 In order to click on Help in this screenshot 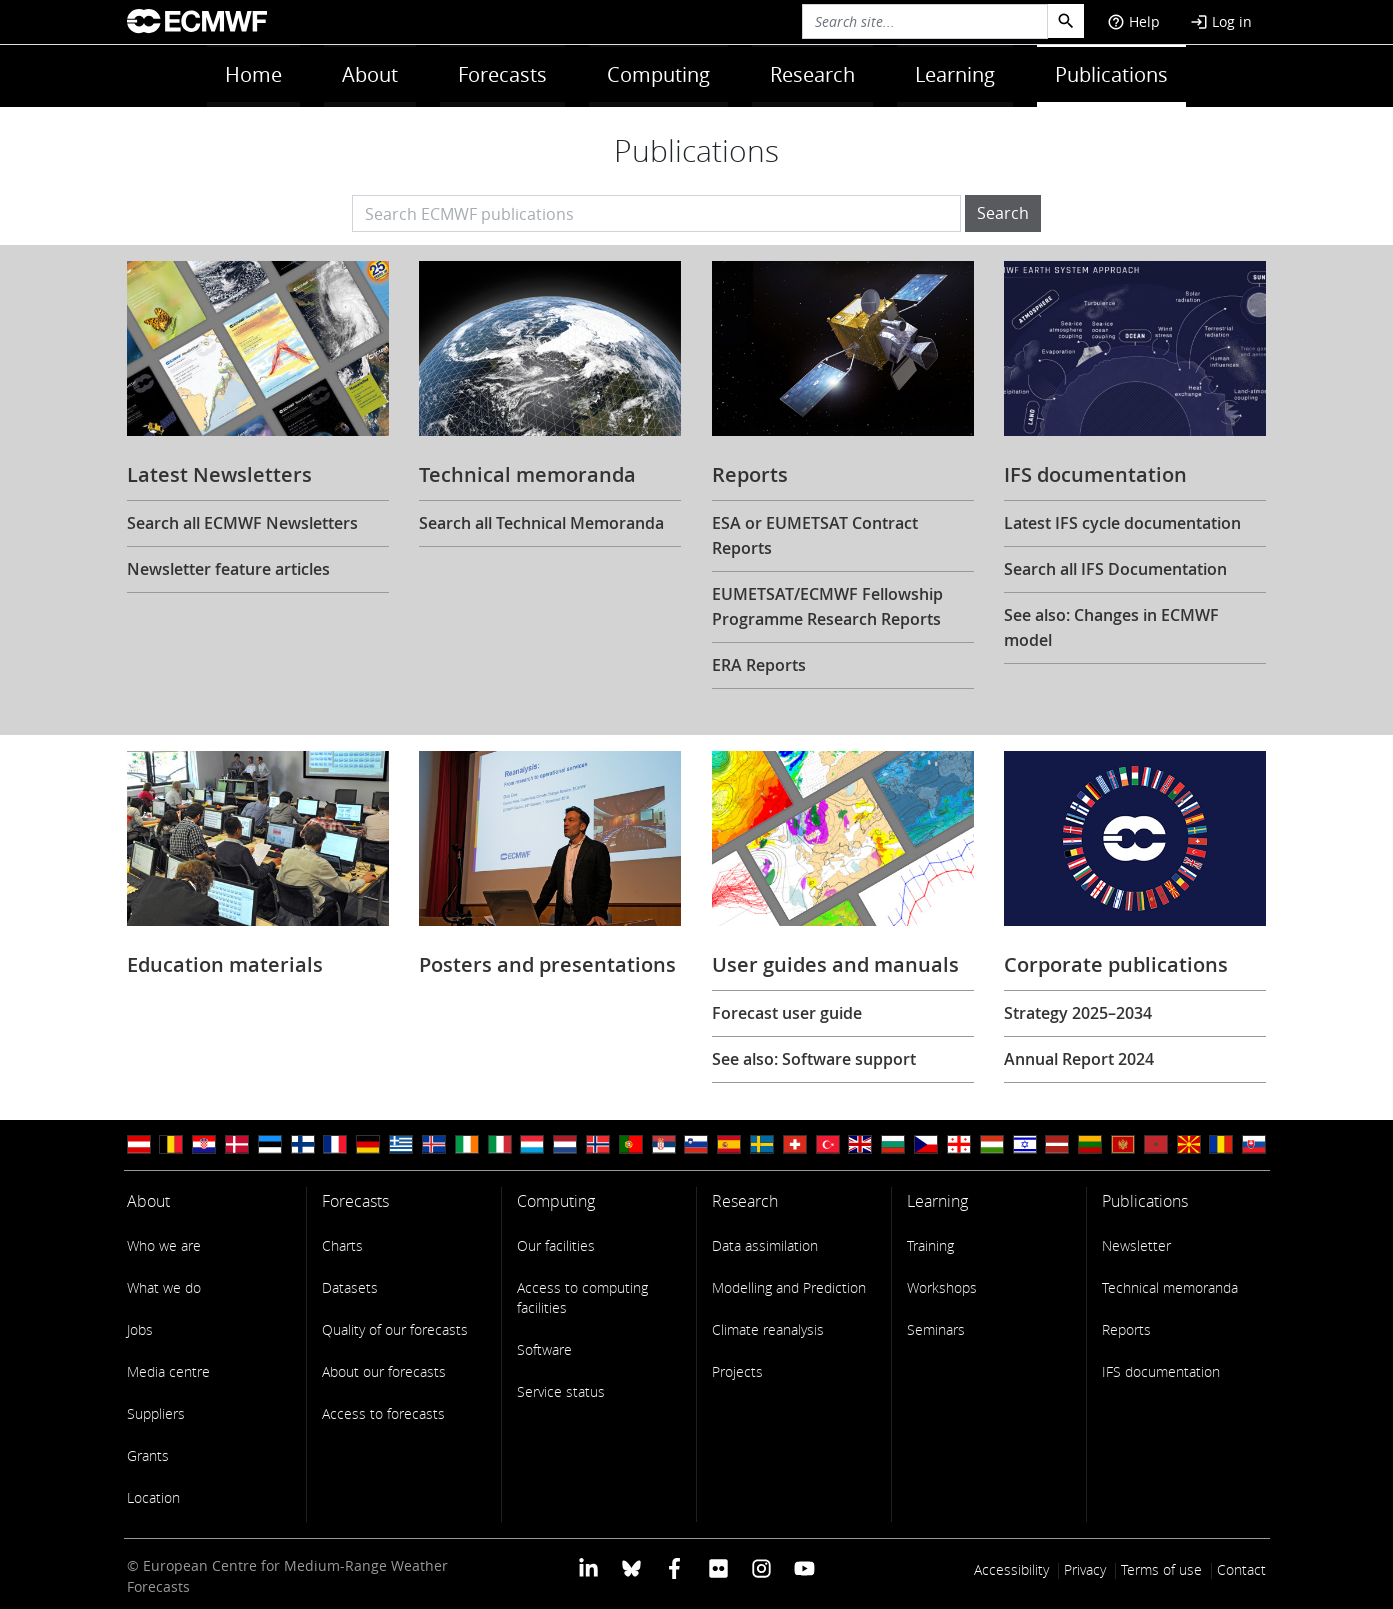, I will do `click(1133, 21)`.